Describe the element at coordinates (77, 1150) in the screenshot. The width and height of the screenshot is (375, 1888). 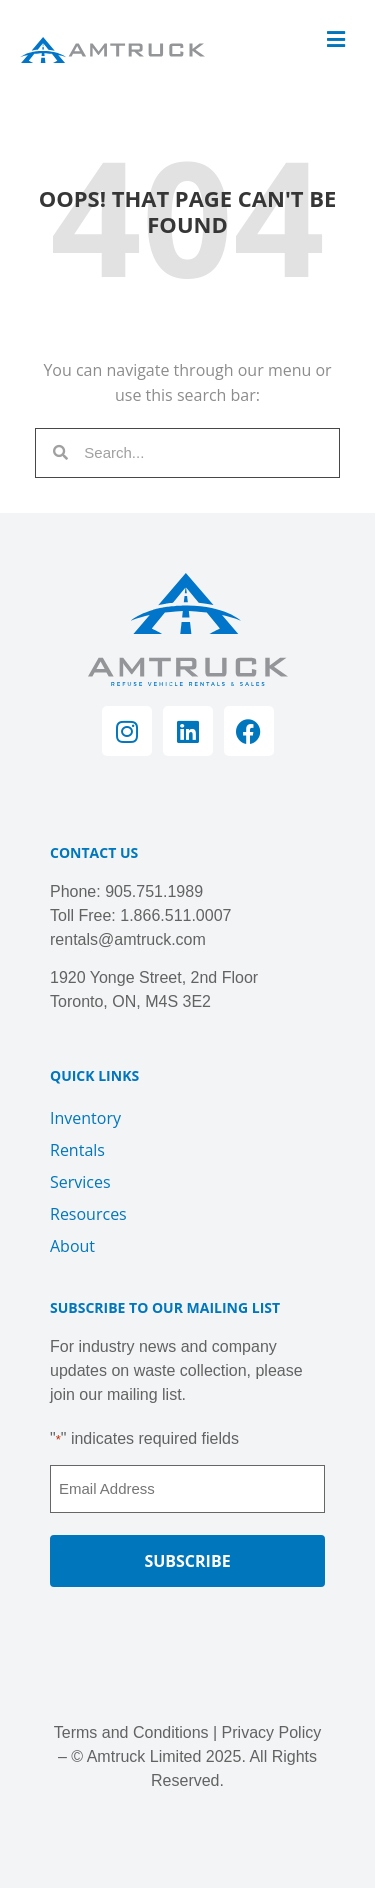
I see `Rentals` at that location.